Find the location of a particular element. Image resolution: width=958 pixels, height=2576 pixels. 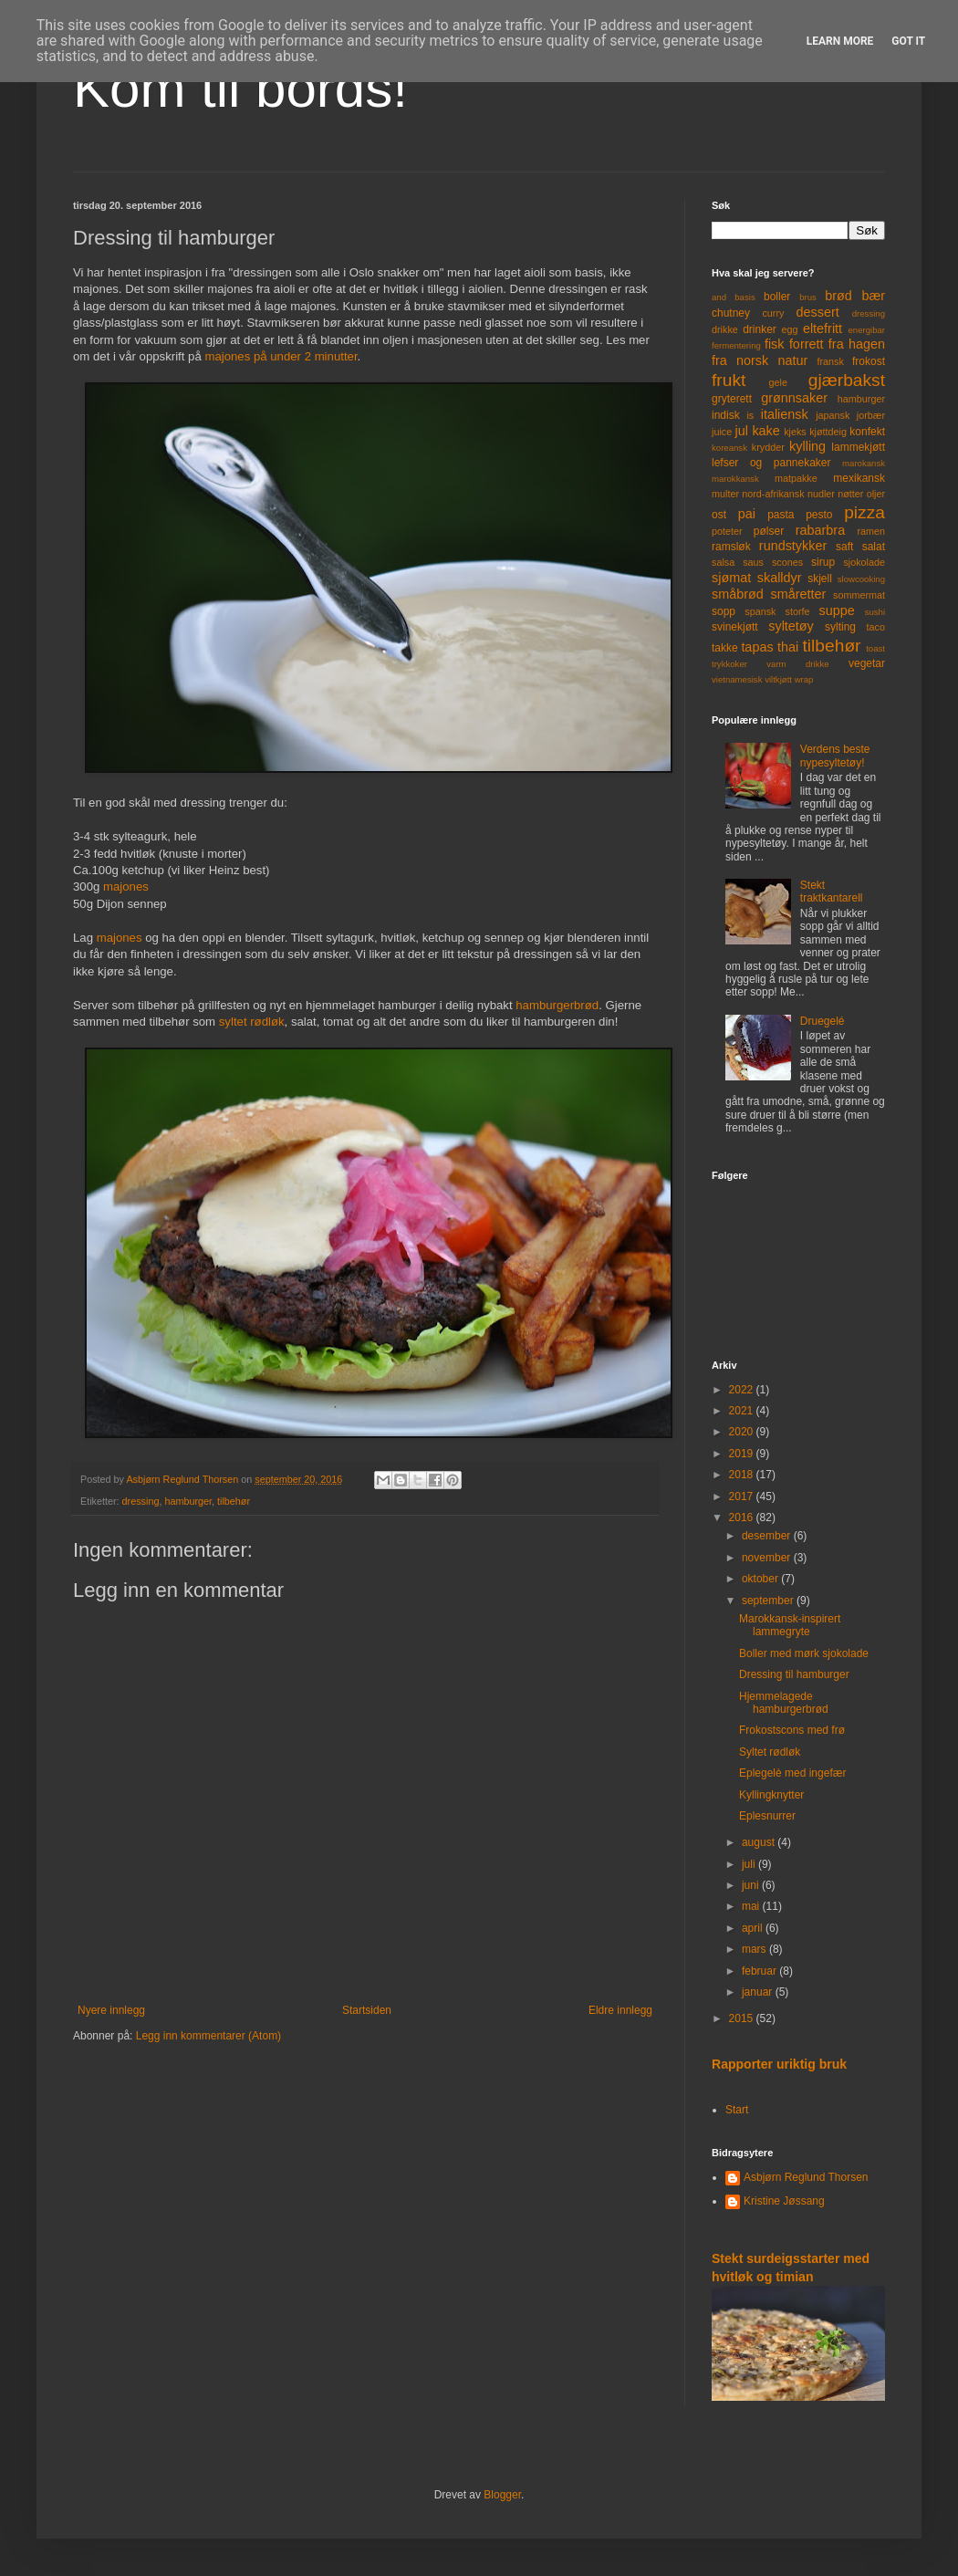

forrett is located at coordinates (806, 344).